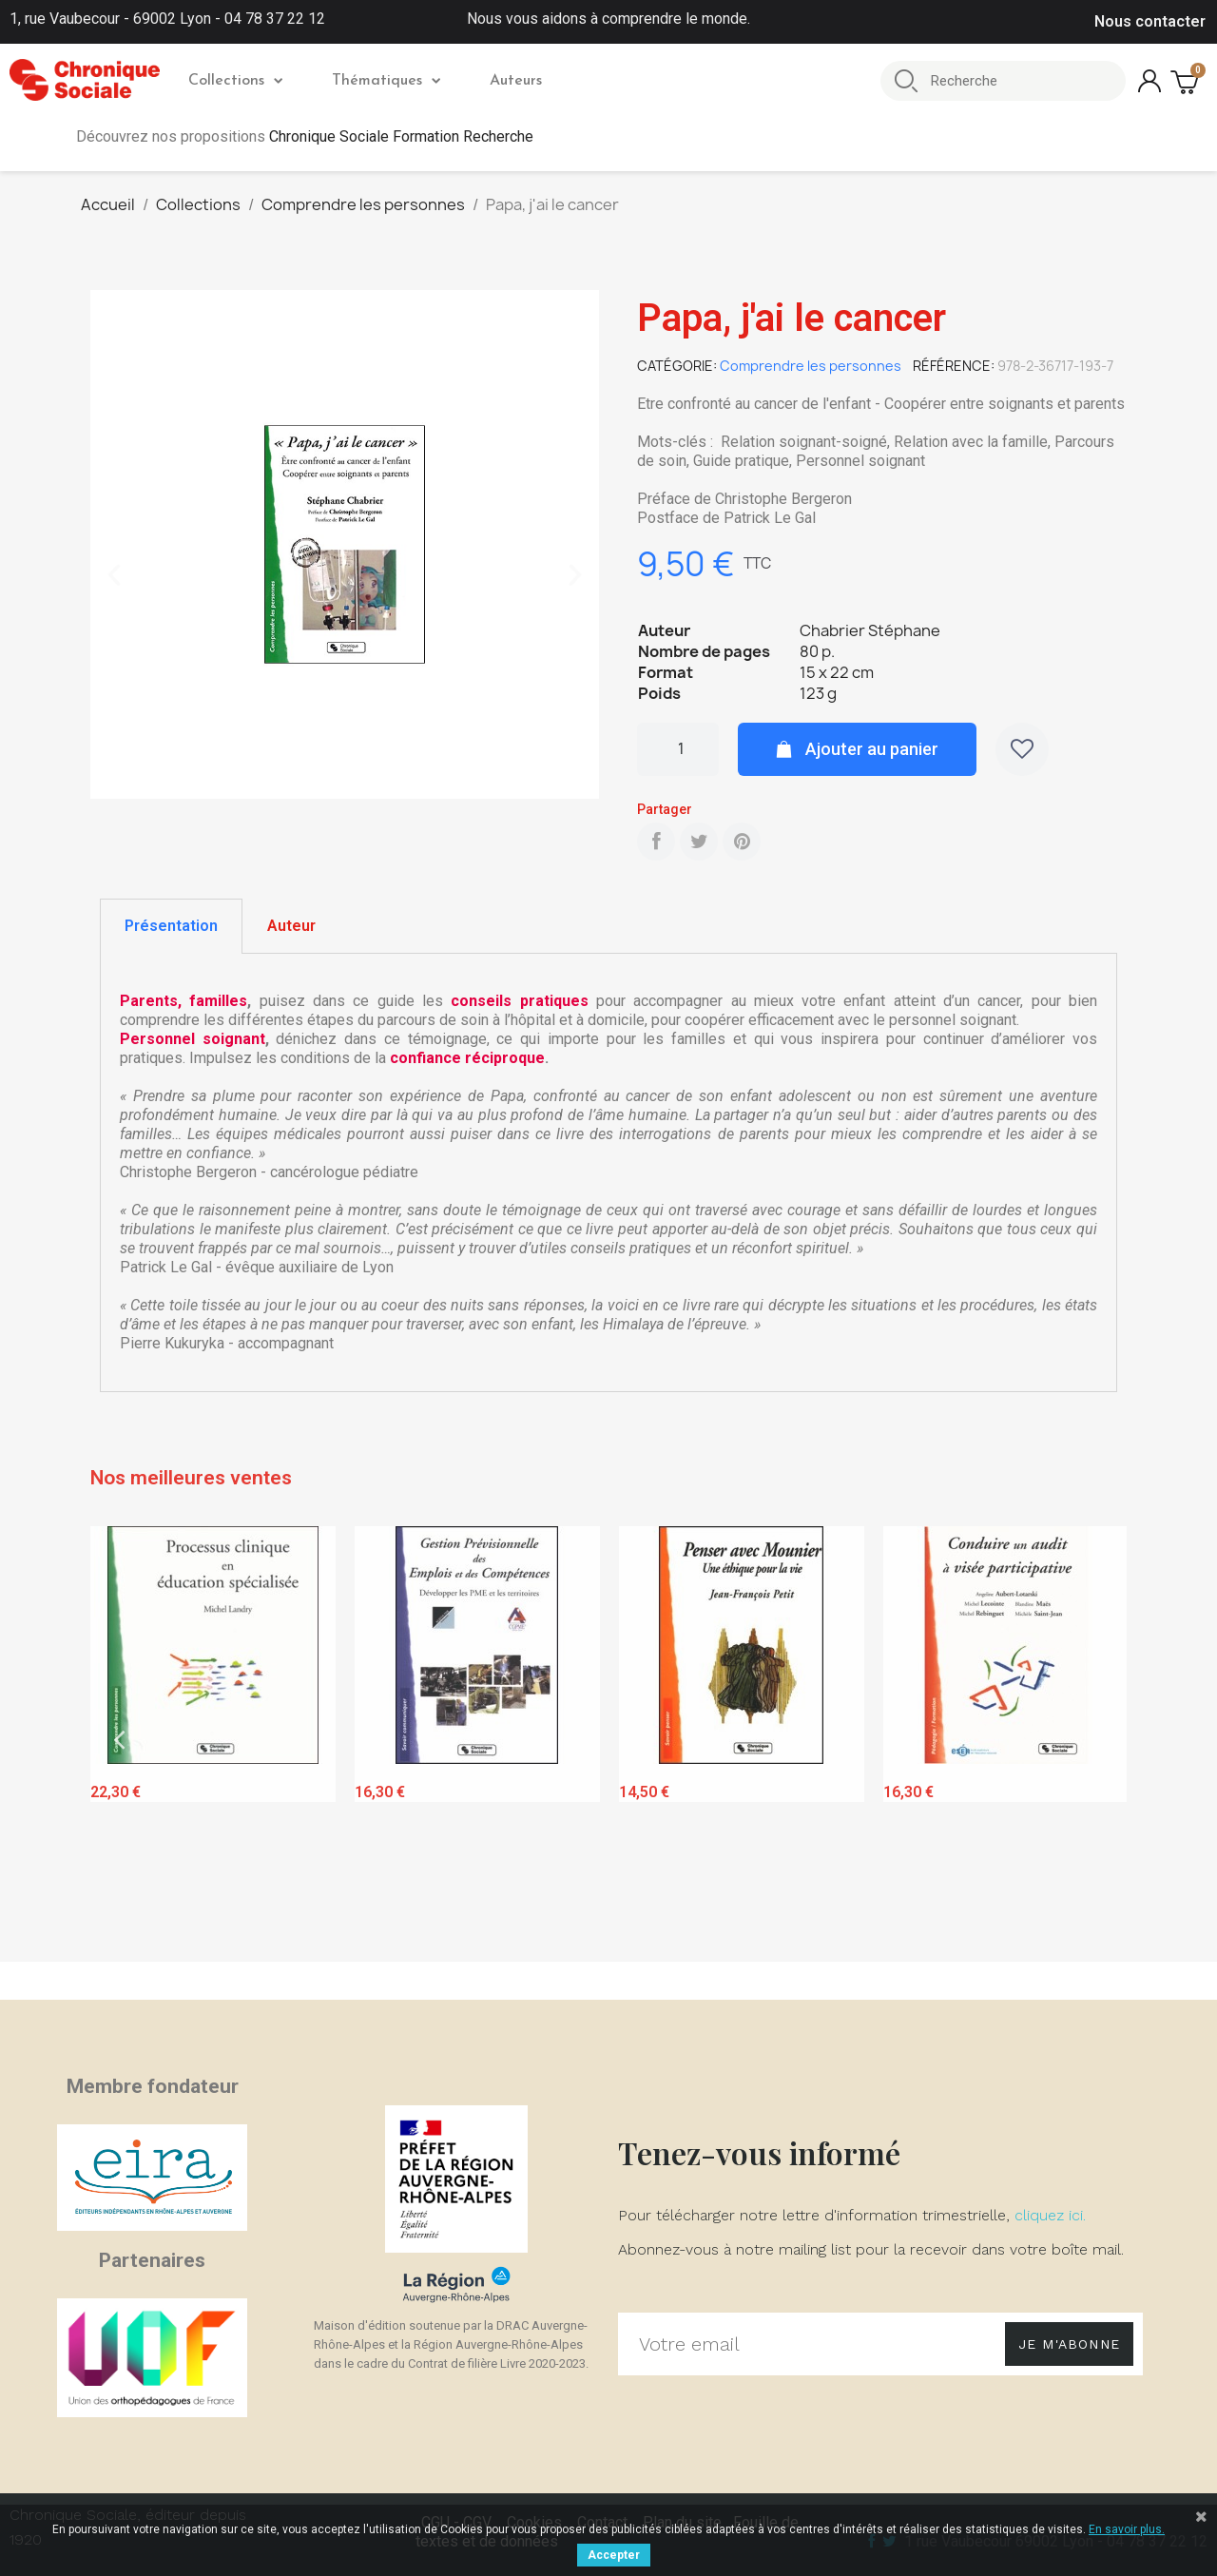 This screenshot has width=1217, height=2576. Describe the element at coordinates (614, 2555) in the screenshot. I see `Accepter` at that location.